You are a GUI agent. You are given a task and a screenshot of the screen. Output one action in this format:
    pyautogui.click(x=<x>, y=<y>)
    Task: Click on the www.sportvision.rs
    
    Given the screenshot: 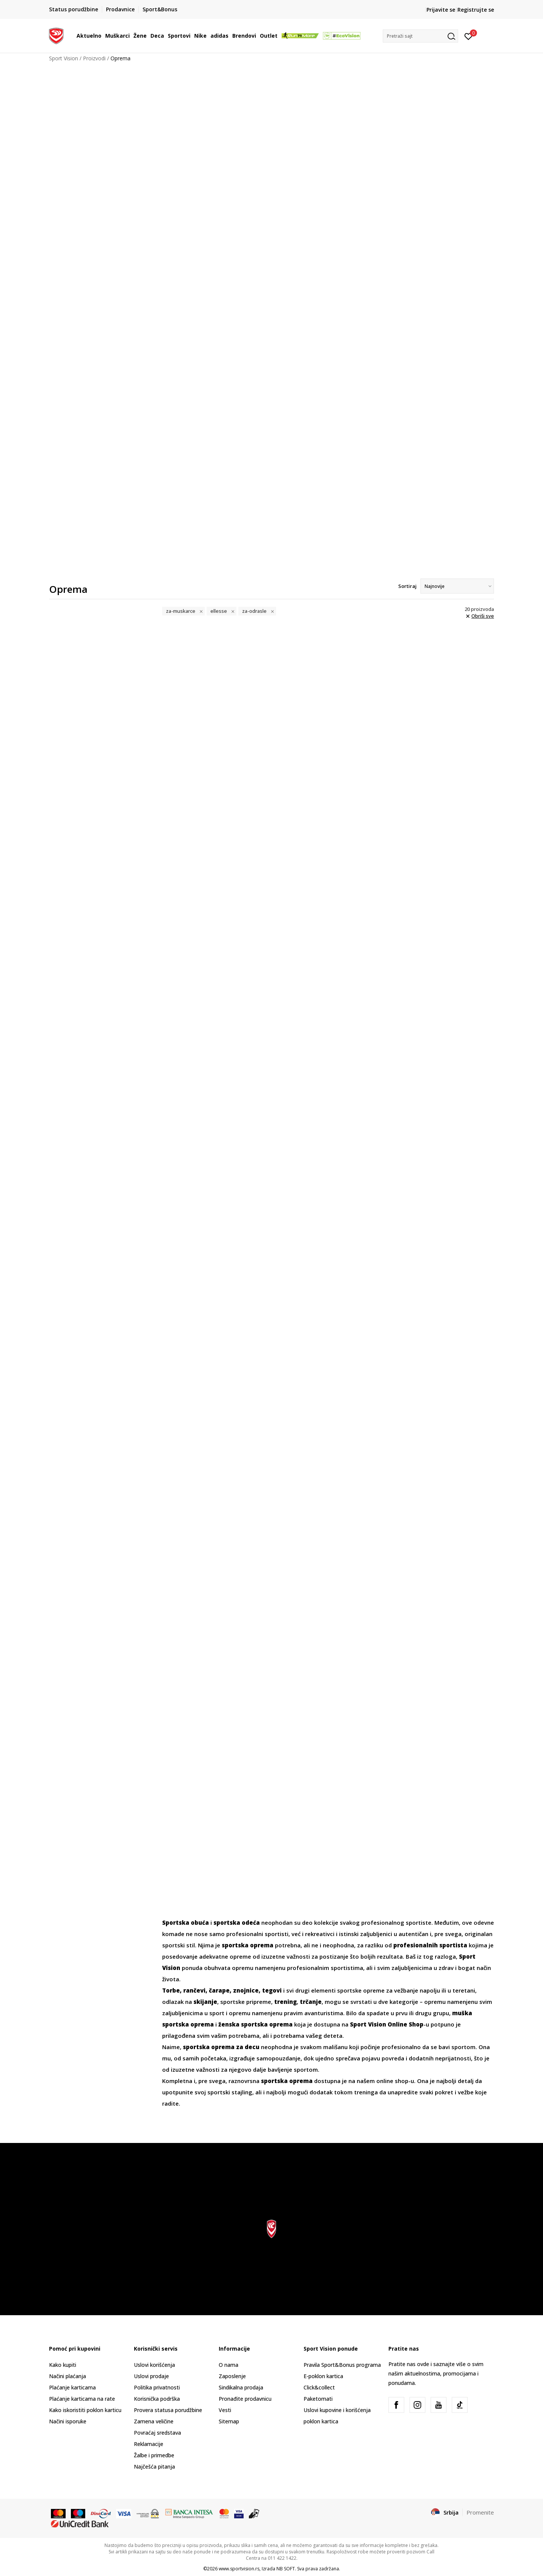 What is the action you would take?
    pyautogui.click(x=239, y=2568)
    